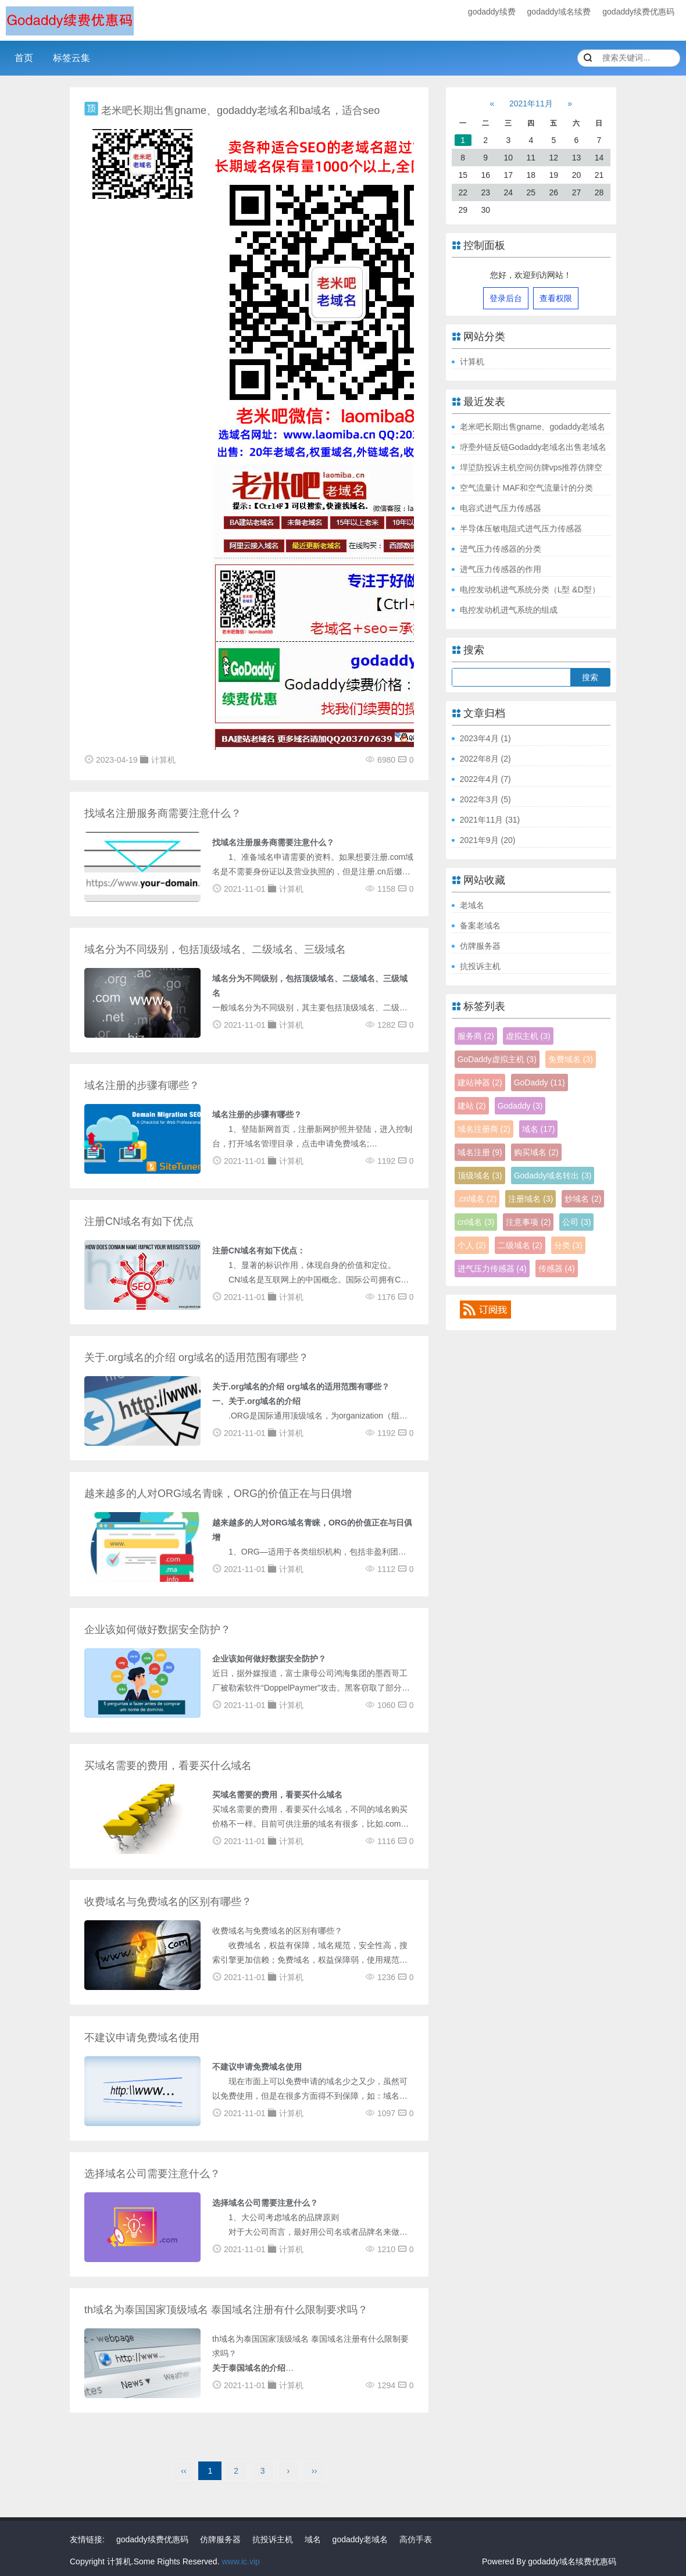  What do you see at coordinates (218, 1493) in the screenshot?
I see `越来越多的人对ORG域名青睐，ORG的价值正在与日俱增` at bounding box center [218, 1493].